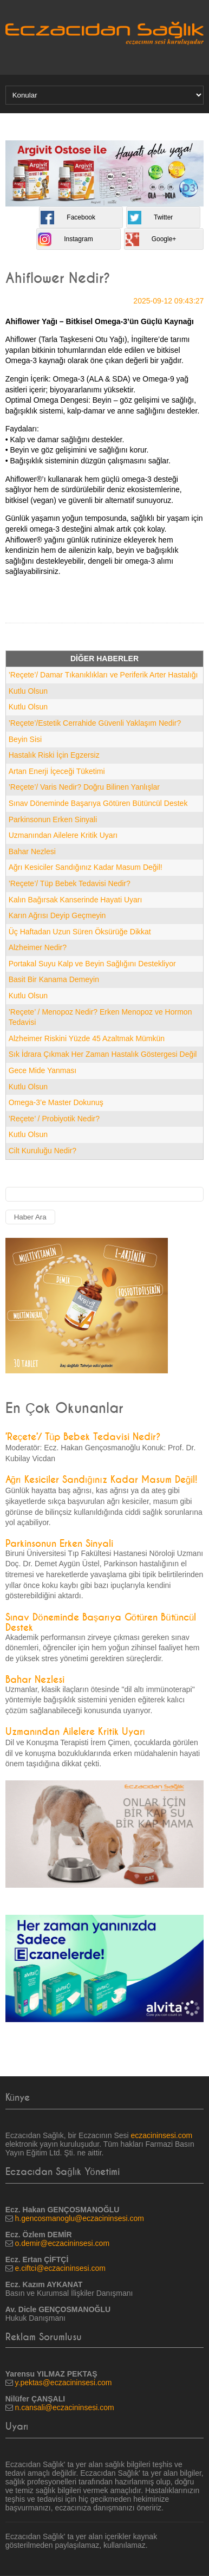 The width and height of the screenshot is (209, 2576). What do you see at coordinates (54, 755) in the screenshot?
I see `Hastalık Riski İçin Egzersiz` at bounding box center [54, 755].